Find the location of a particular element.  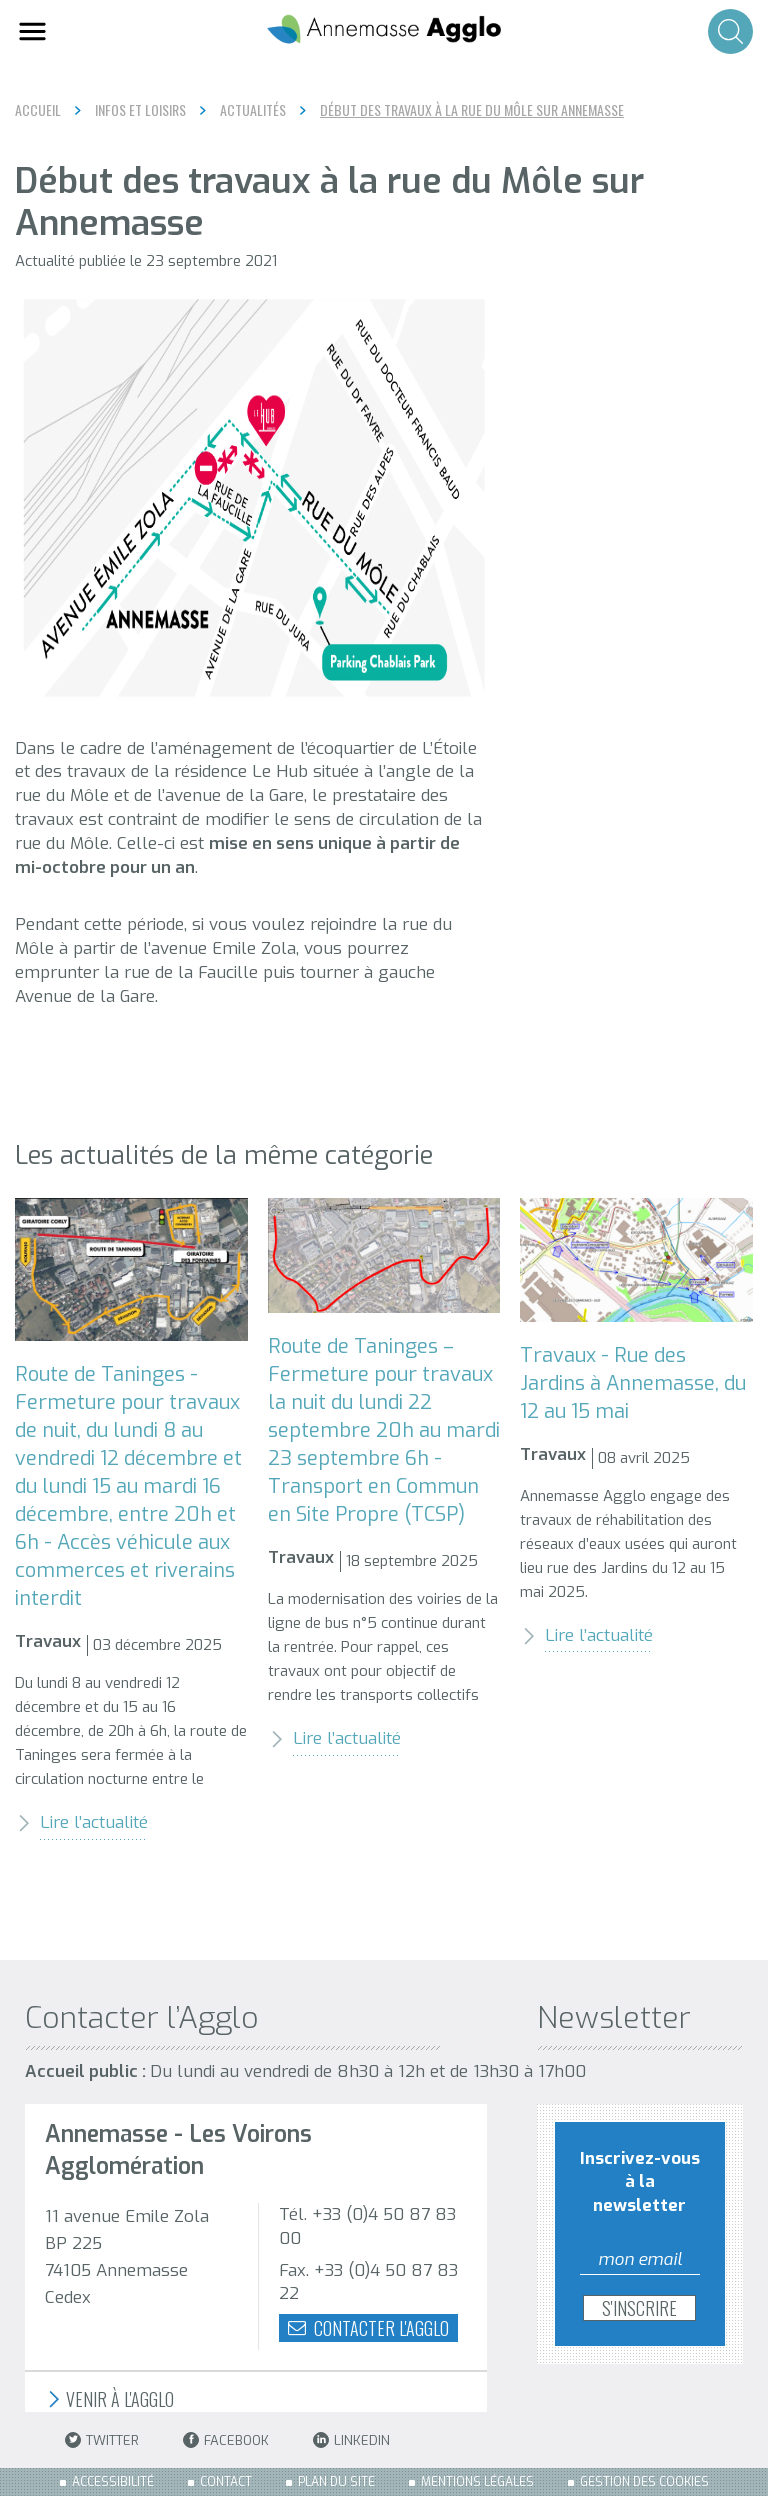

LinkedIn is located at coordinates (351, 2440).